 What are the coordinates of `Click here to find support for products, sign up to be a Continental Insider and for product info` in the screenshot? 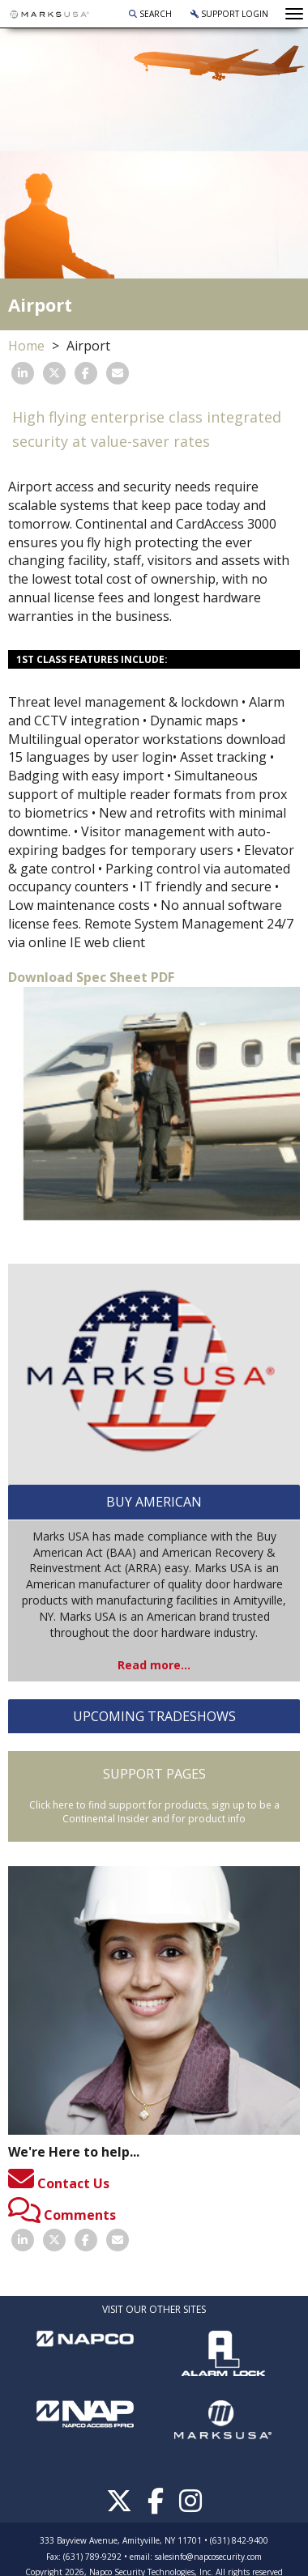 It's located at (154, 1812).